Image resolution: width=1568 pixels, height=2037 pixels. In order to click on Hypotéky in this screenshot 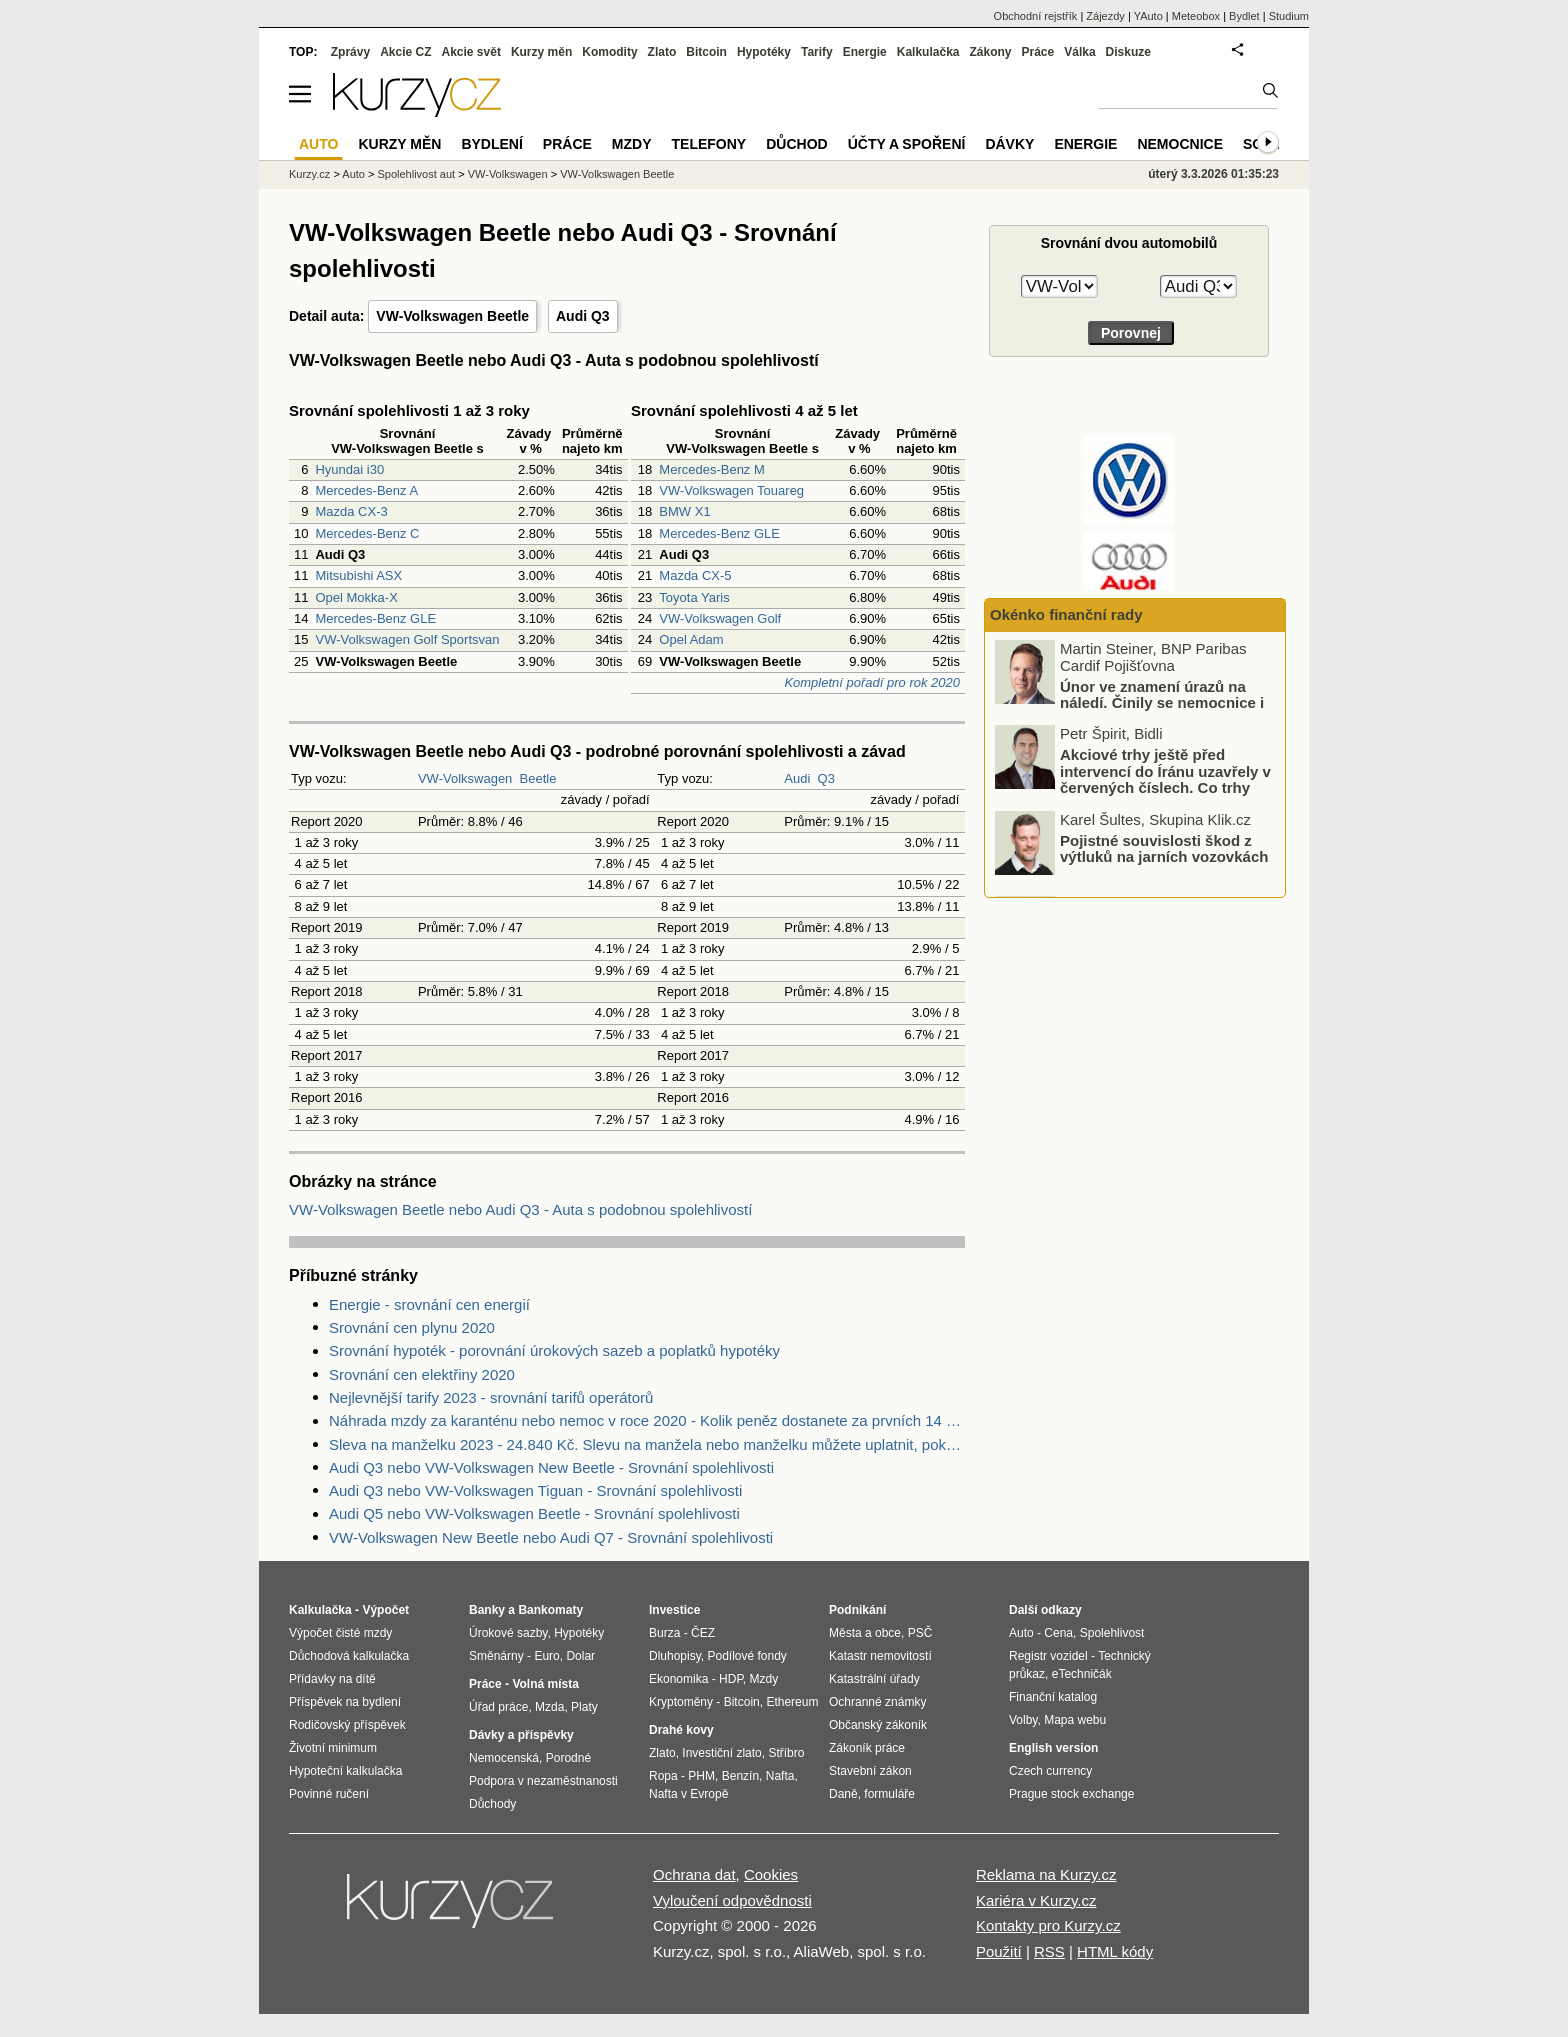, I will do `click(764, 52)`.